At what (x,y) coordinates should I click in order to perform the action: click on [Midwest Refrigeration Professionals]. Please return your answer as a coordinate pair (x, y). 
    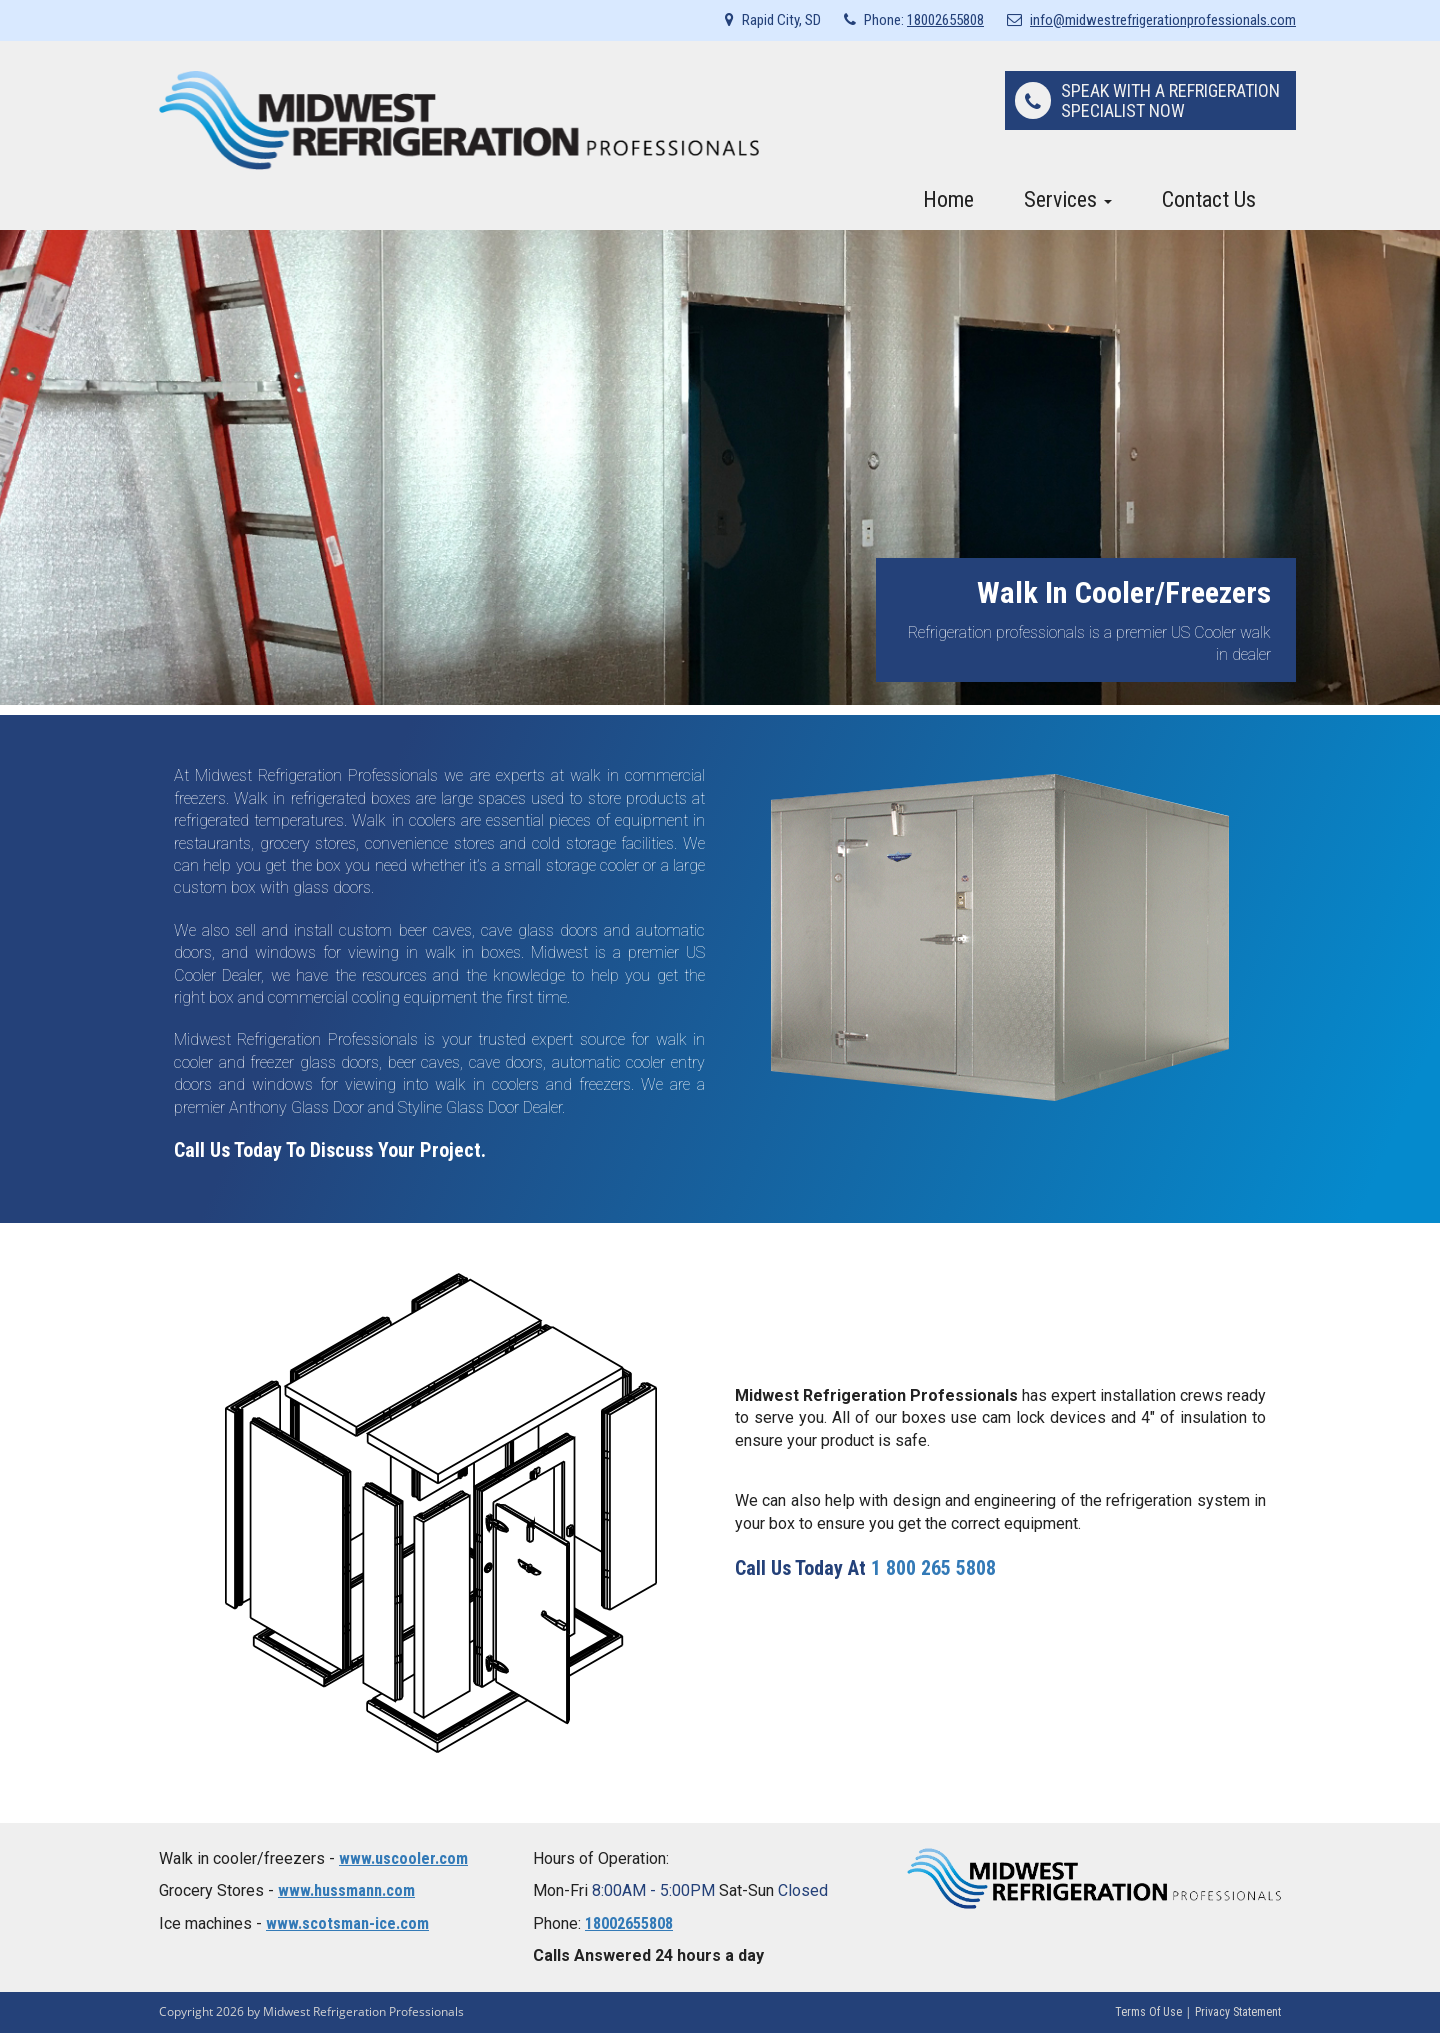
    Looking at the image, I should click on (459, 119).